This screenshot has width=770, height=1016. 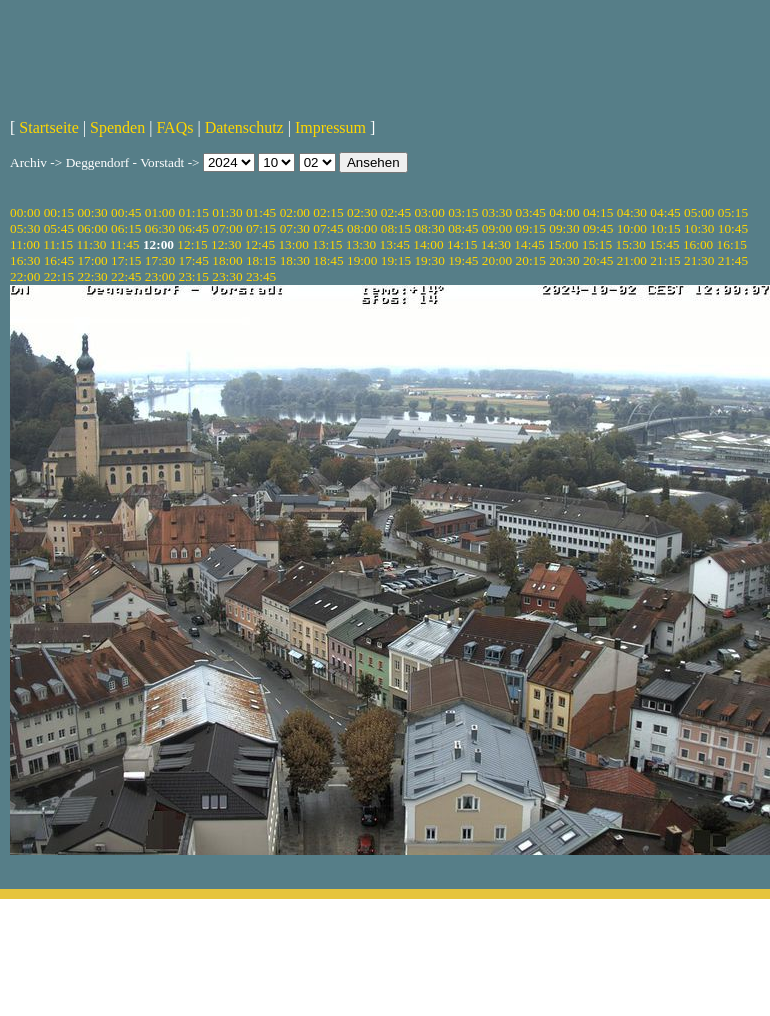 What do you see at coordinates (126, 276) in the screenshot?
I see `22:45` at bounding box center [126, 276].